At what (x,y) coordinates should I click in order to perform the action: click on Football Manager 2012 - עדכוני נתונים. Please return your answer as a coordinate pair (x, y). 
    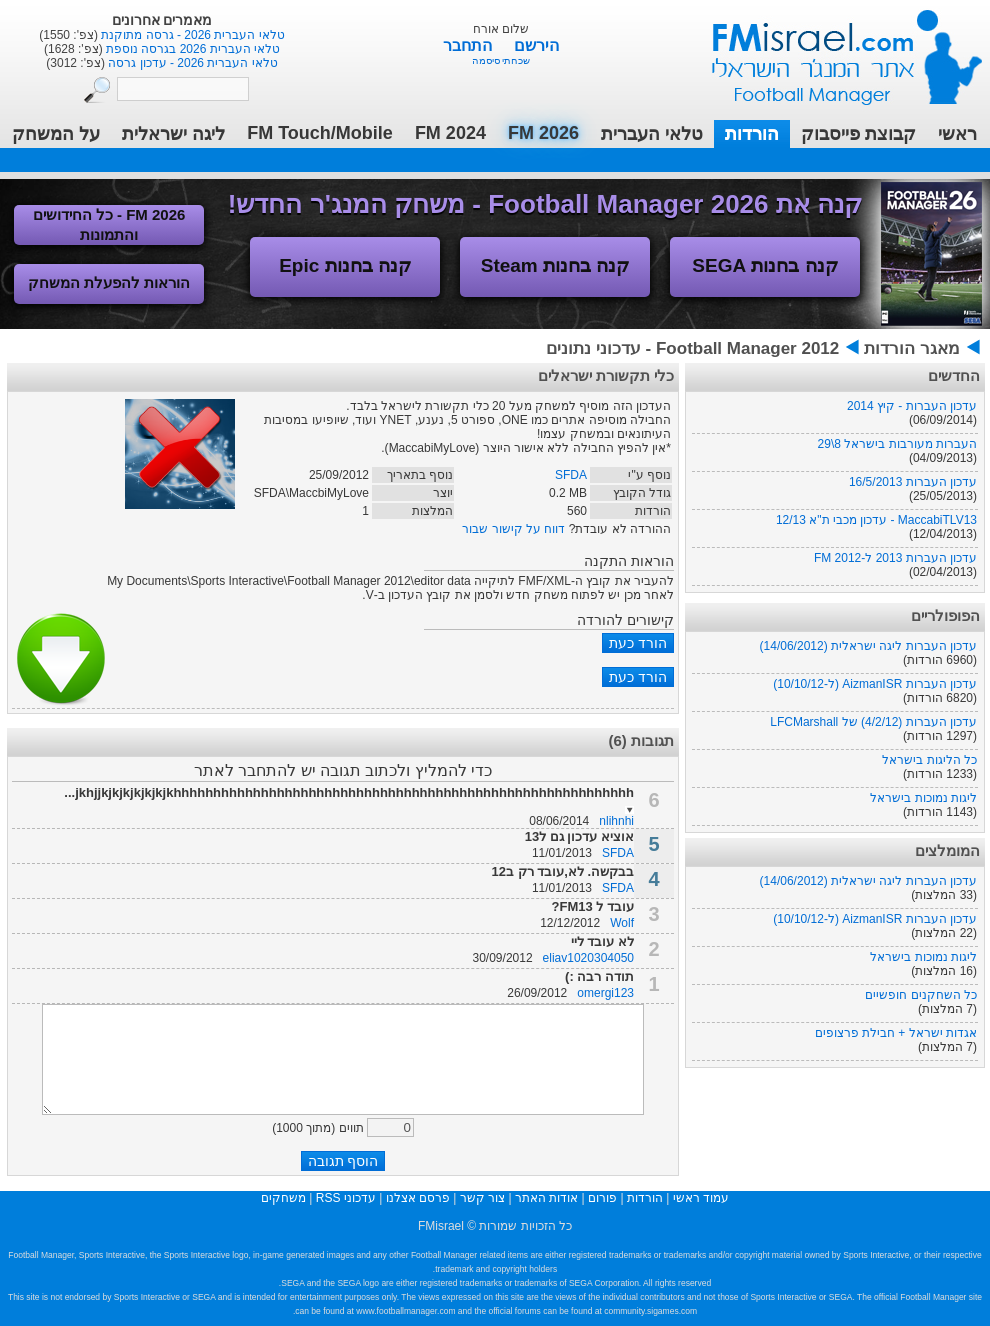
    Looking at the image, I should click on (692, 348).